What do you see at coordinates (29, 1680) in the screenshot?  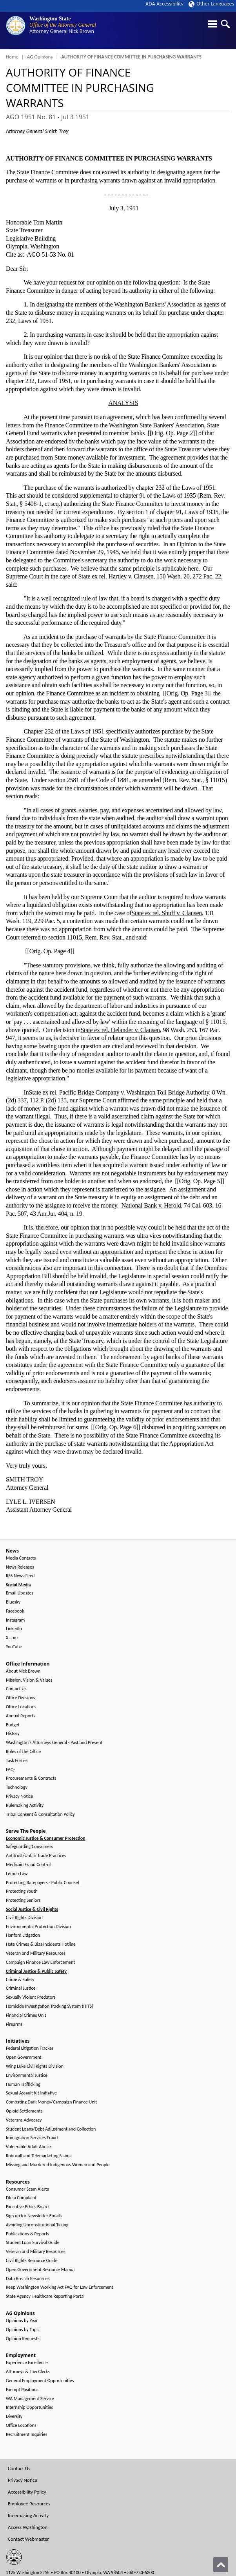 I see `Mission, Vision & Values` at bounding box center [29, 1680].